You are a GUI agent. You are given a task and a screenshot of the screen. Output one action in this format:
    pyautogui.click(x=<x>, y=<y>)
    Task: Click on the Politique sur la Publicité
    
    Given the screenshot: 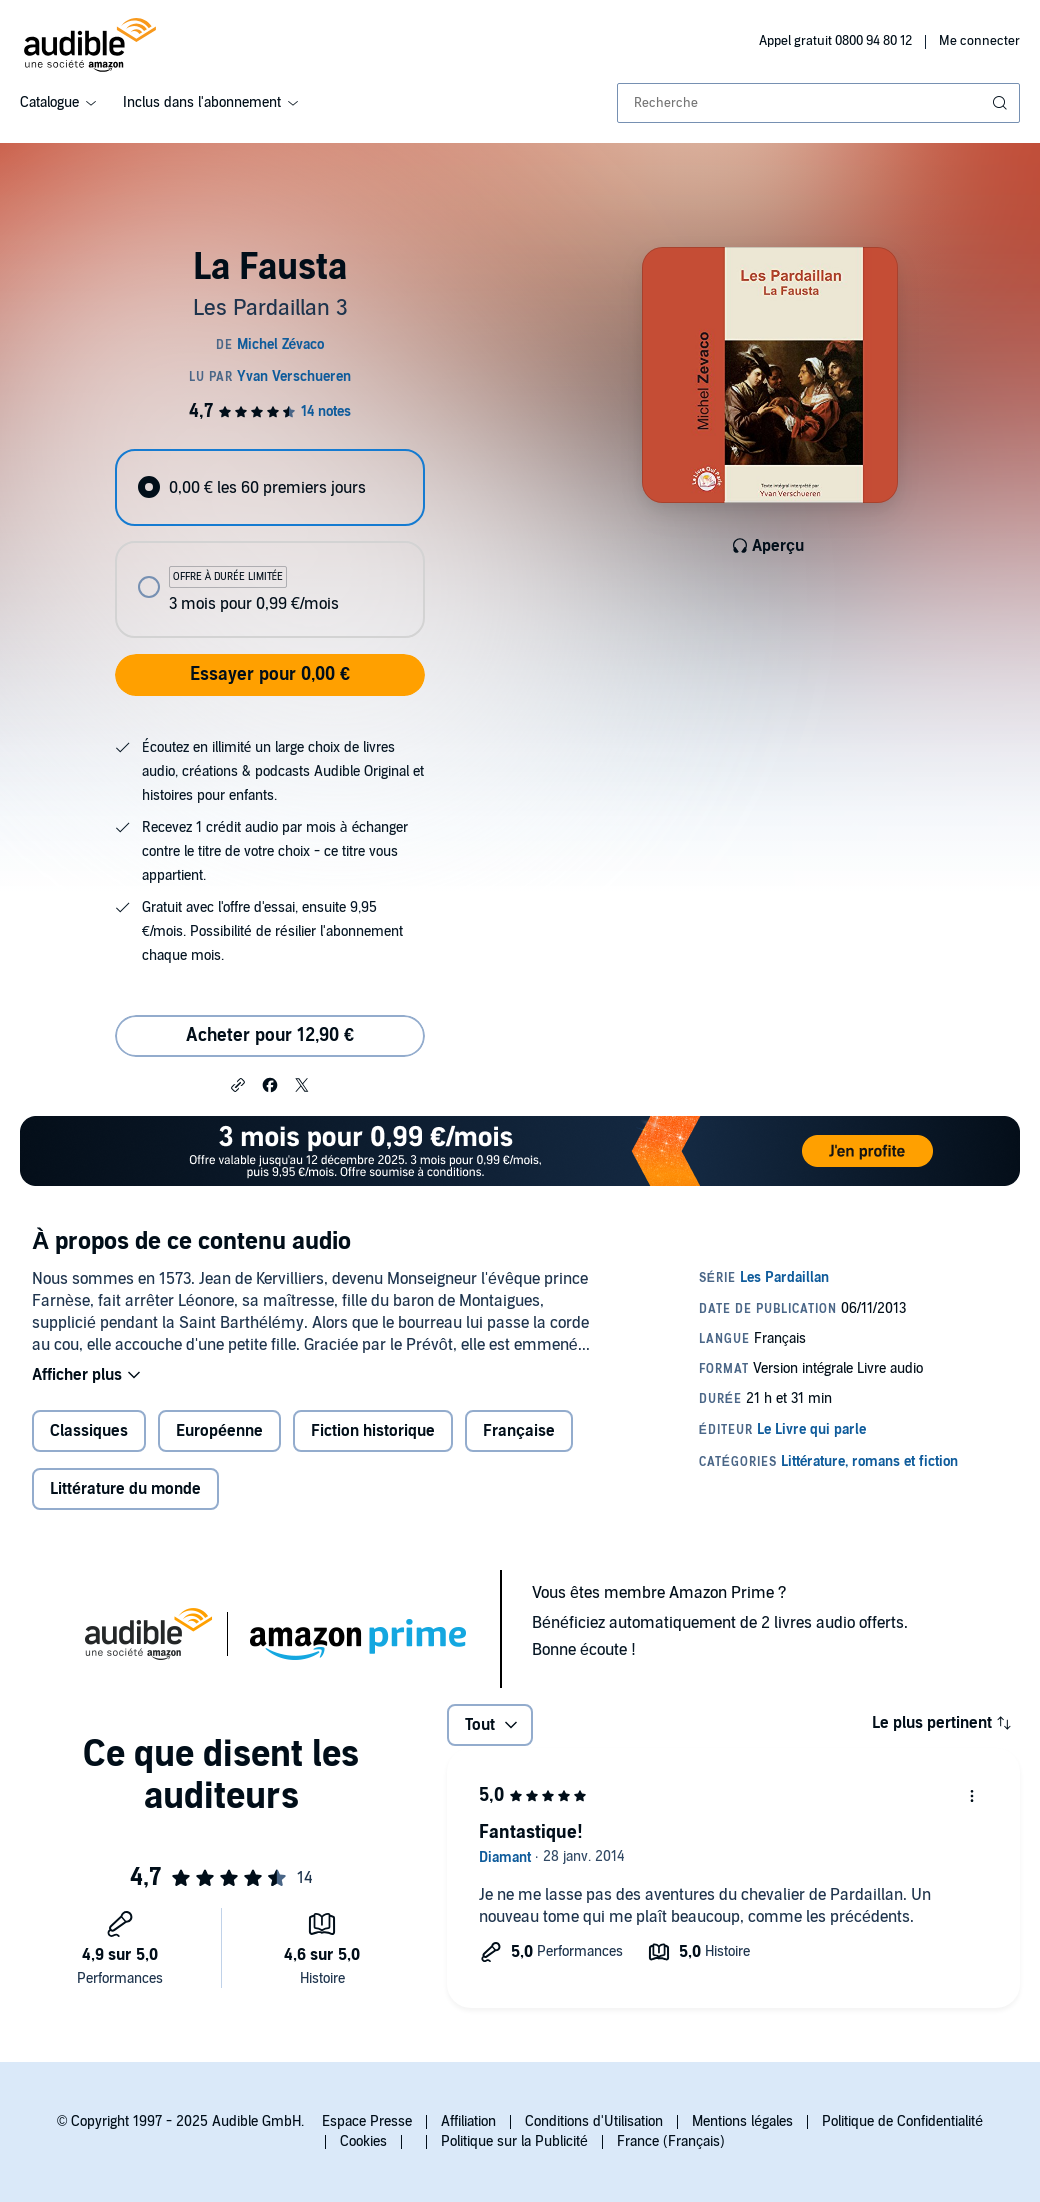 What is the action you would take?
    pyautogui.click(x=514, y=2141)
    